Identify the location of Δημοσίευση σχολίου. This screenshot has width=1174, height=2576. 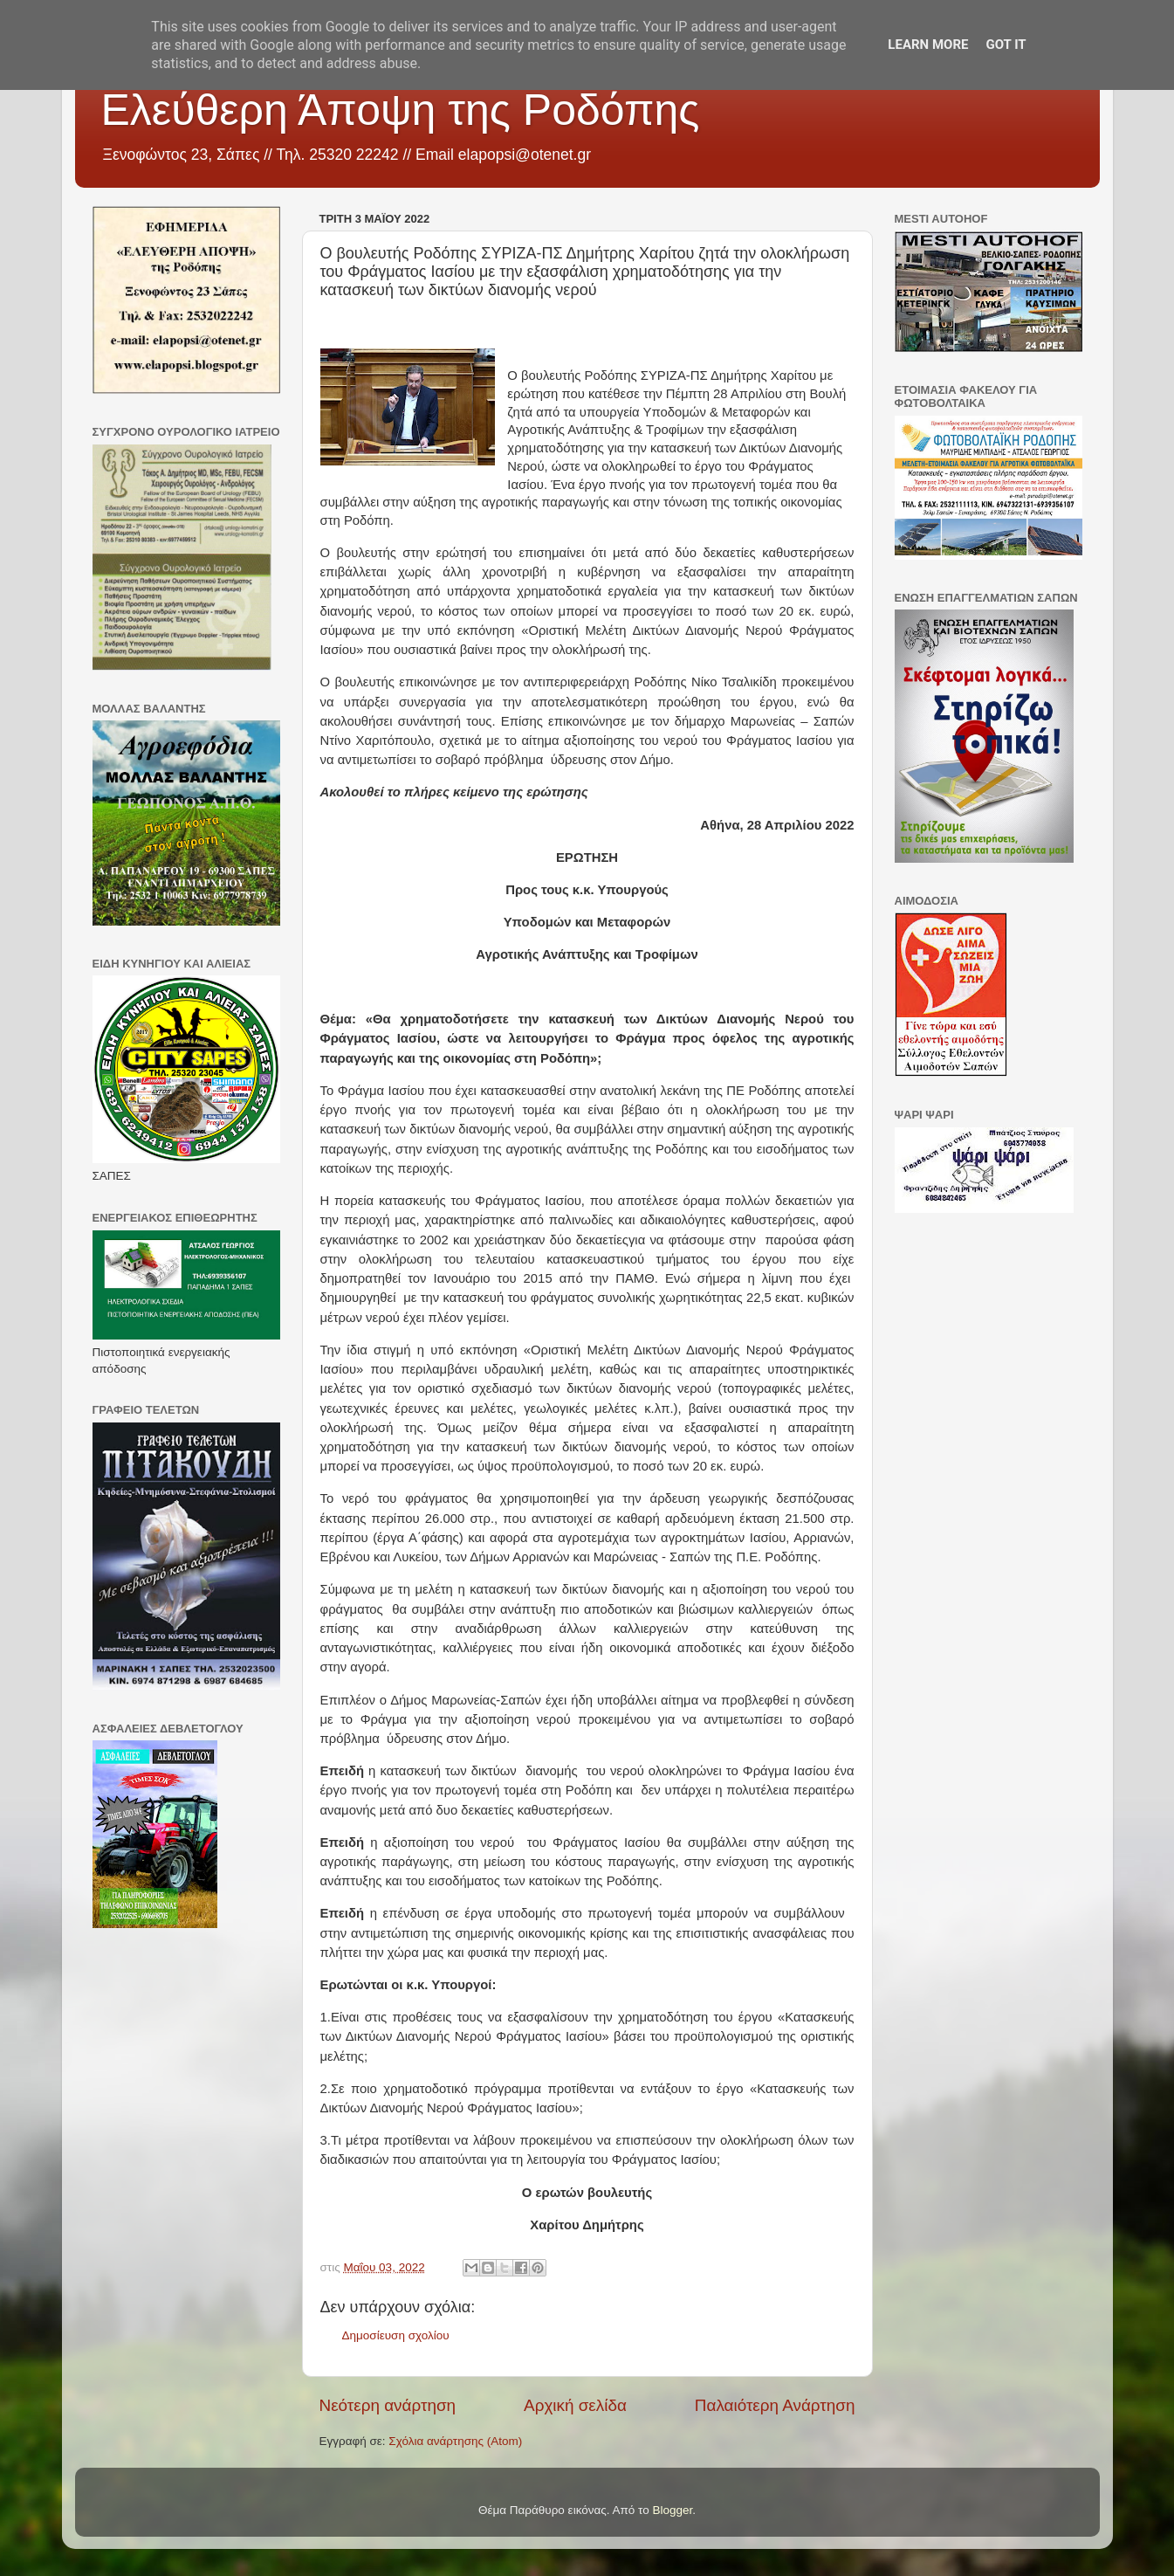
(396, 2335).